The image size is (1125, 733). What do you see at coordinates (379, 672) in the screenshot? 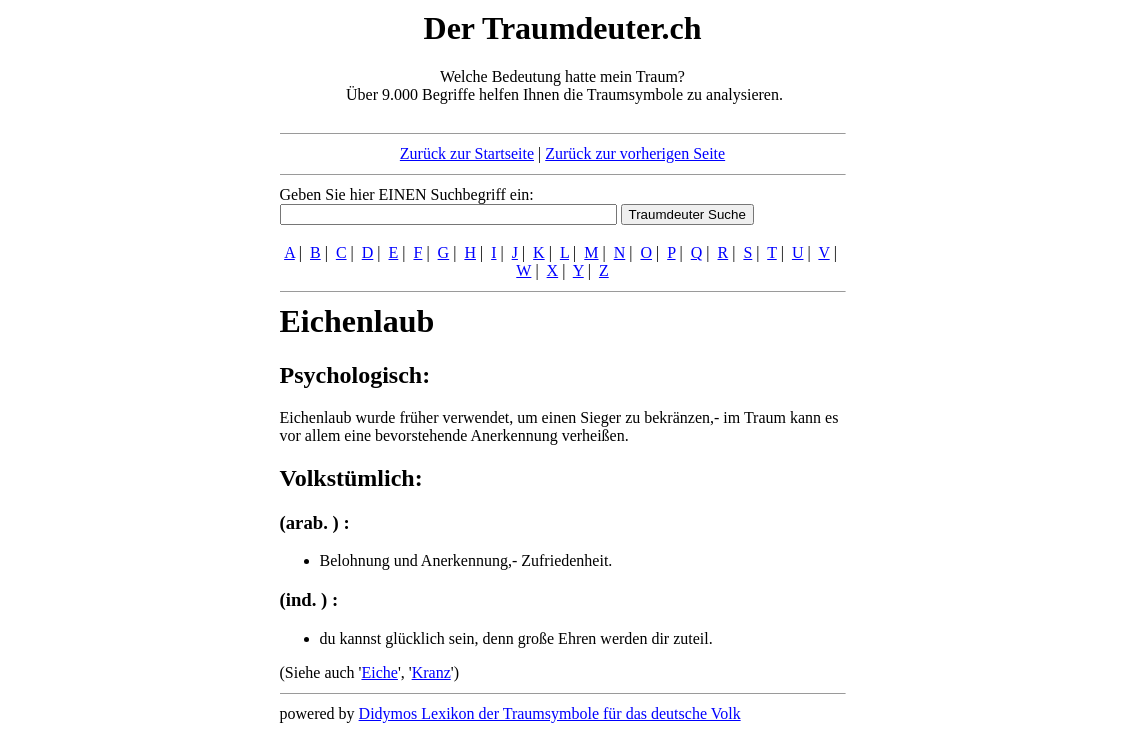
I see `Eiche` at bounding box center [379, 672].